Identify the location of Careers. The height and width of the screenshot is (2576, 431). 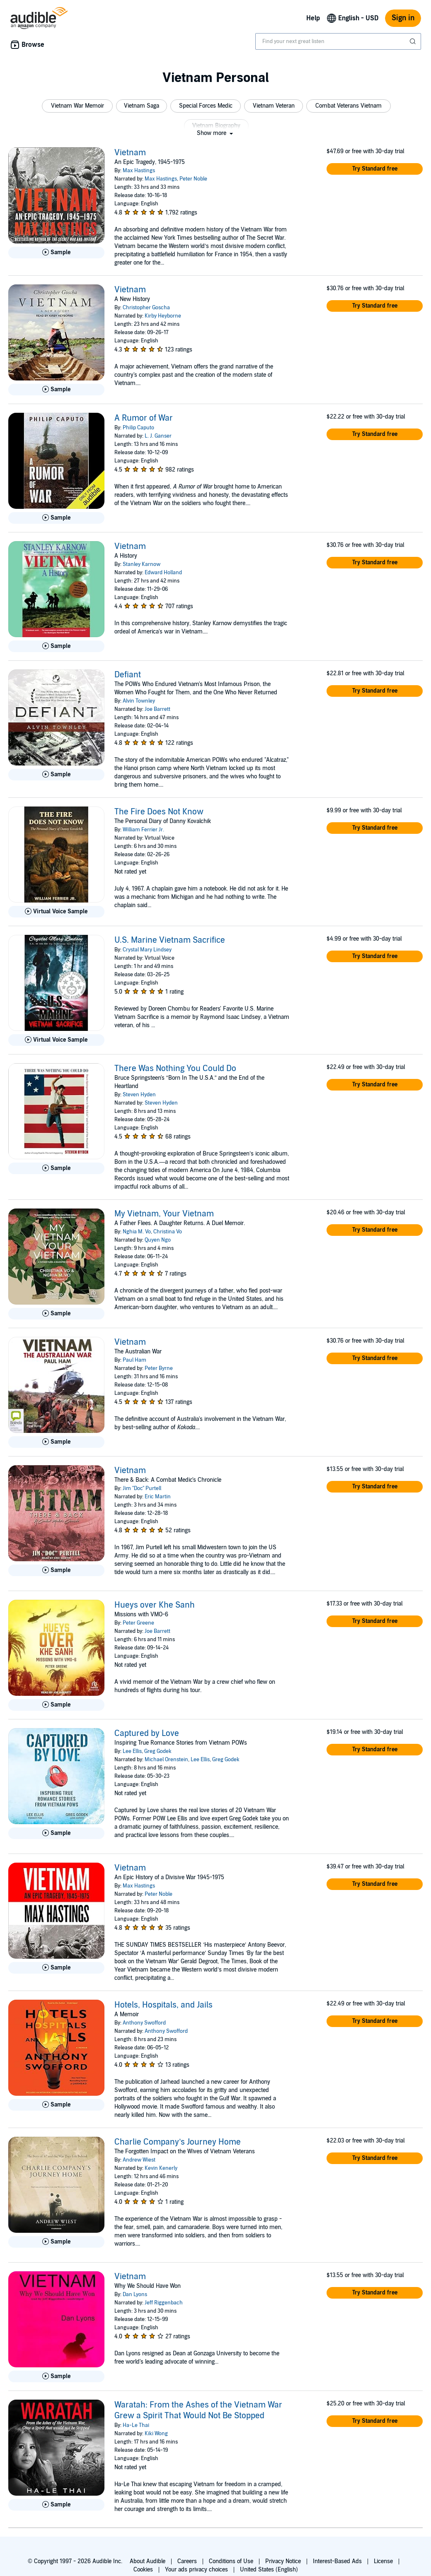
(187, 2561).